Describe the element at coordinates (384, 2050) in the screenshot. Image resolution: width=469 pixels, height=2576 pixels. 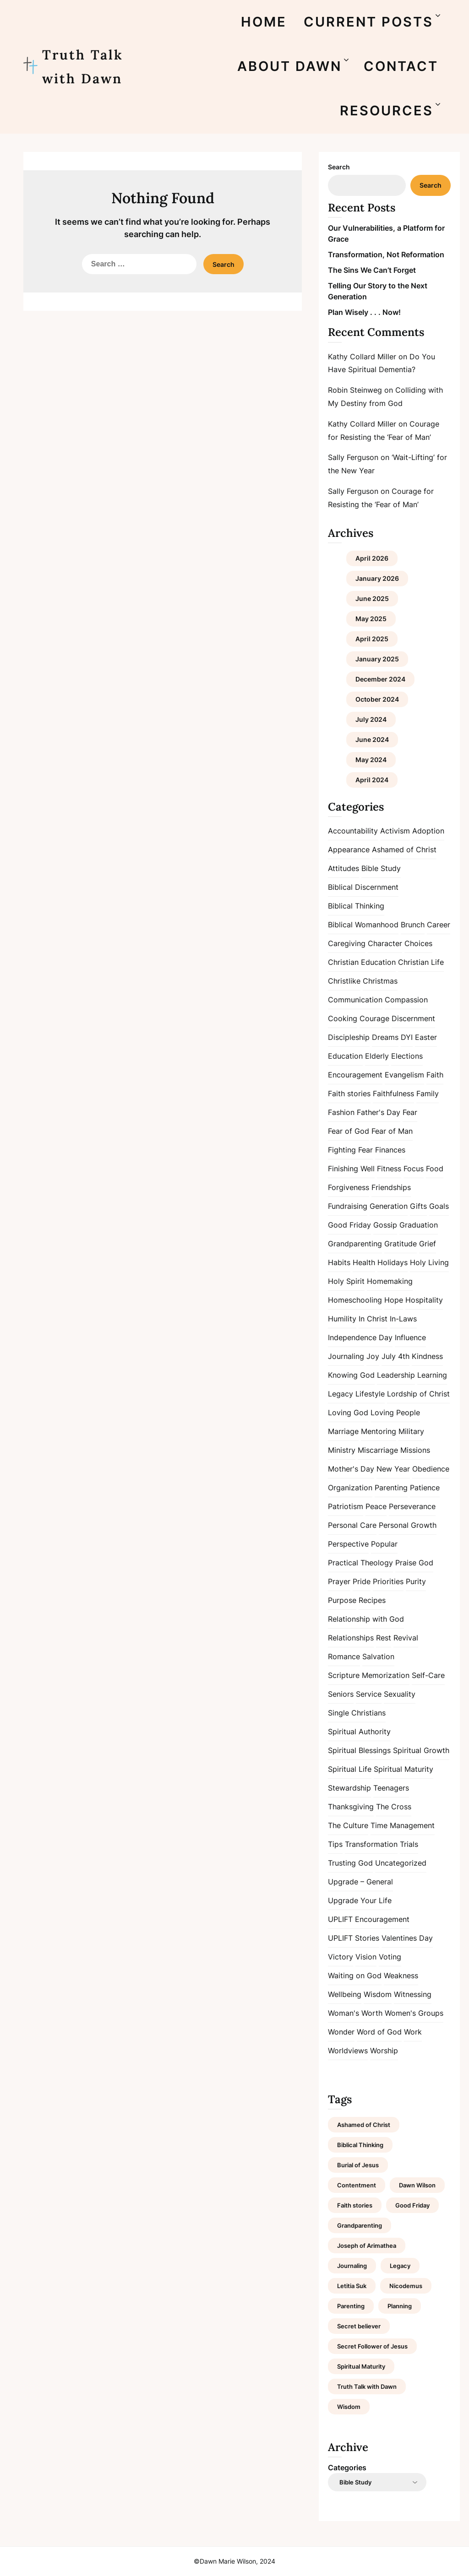
I see `Worship` at that location.